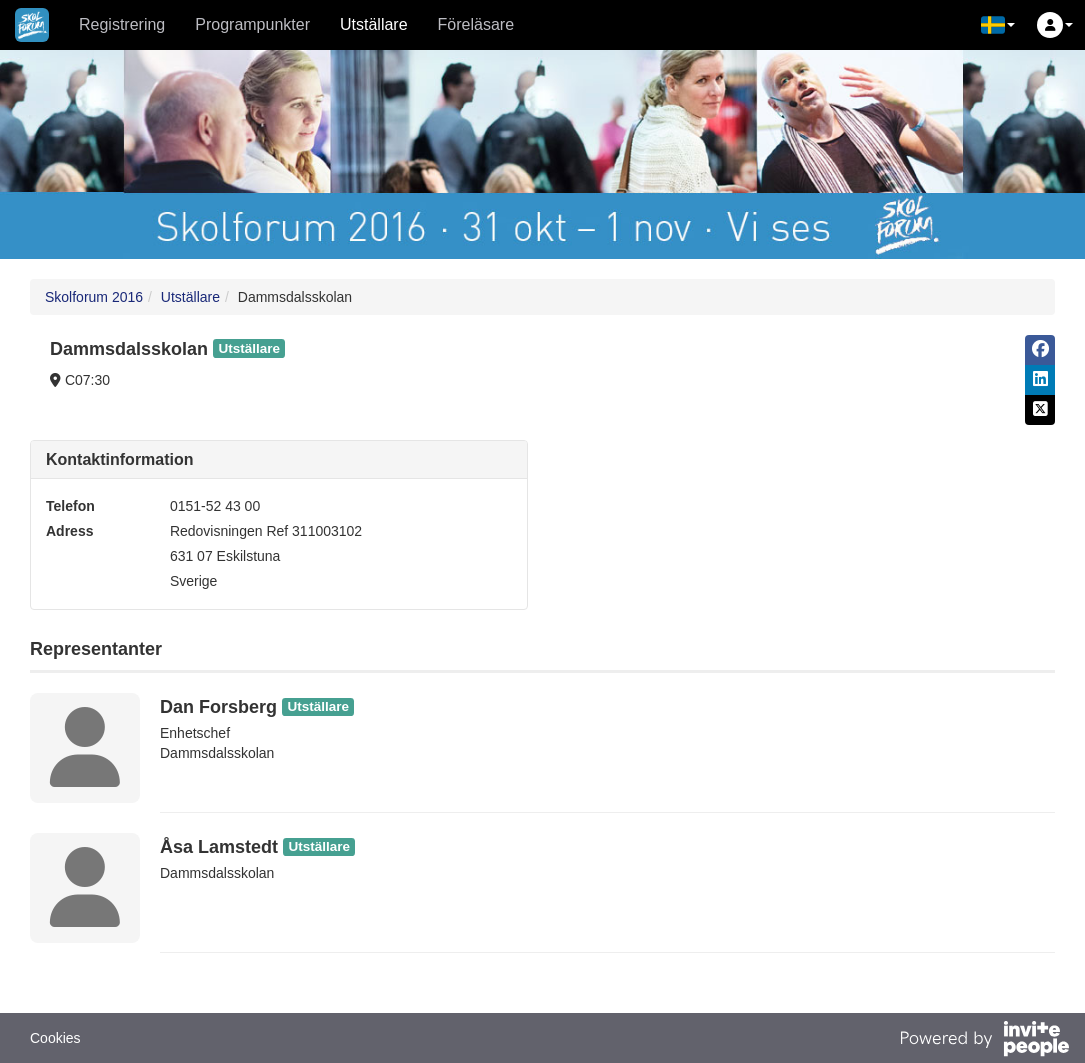  Describe the element at coordinates (476, 24) in the screenshot. I see `Föreläsare` at that location.